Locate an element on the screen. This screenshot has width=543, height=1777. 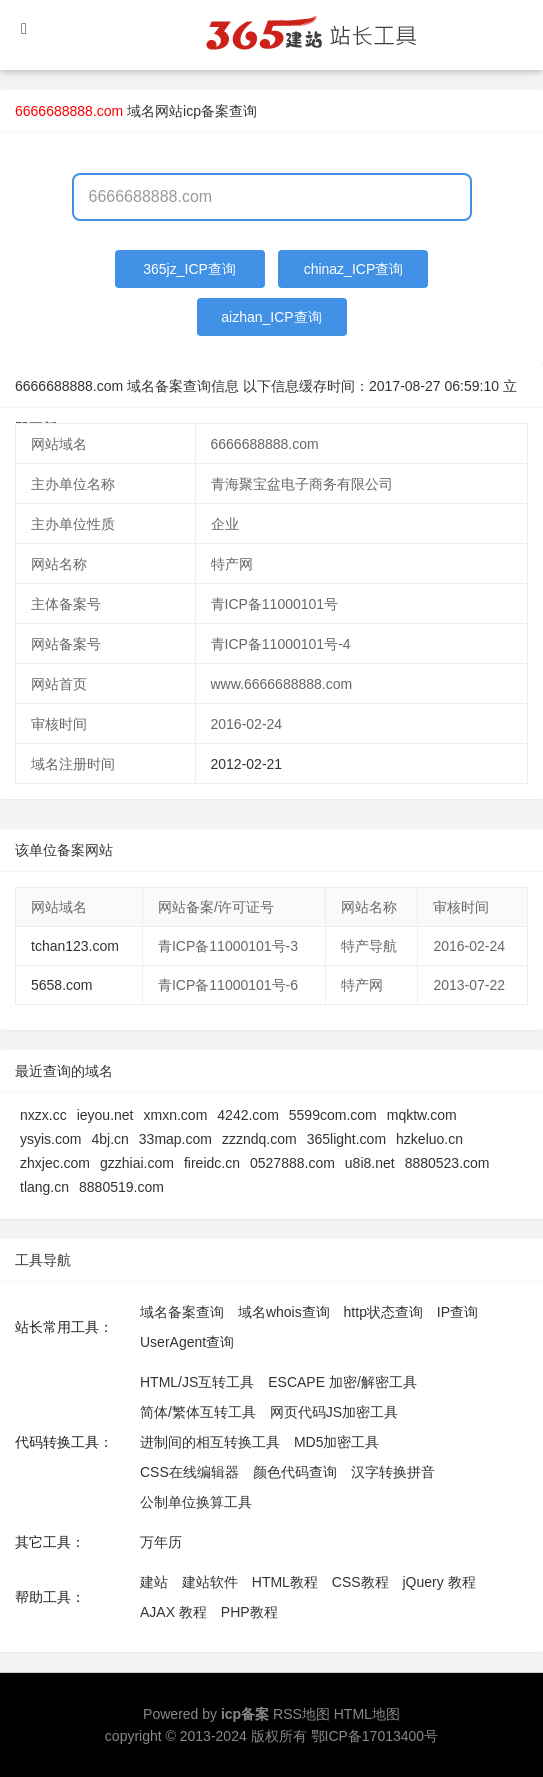
2012-02-21 is located at coordinates (247, 764).